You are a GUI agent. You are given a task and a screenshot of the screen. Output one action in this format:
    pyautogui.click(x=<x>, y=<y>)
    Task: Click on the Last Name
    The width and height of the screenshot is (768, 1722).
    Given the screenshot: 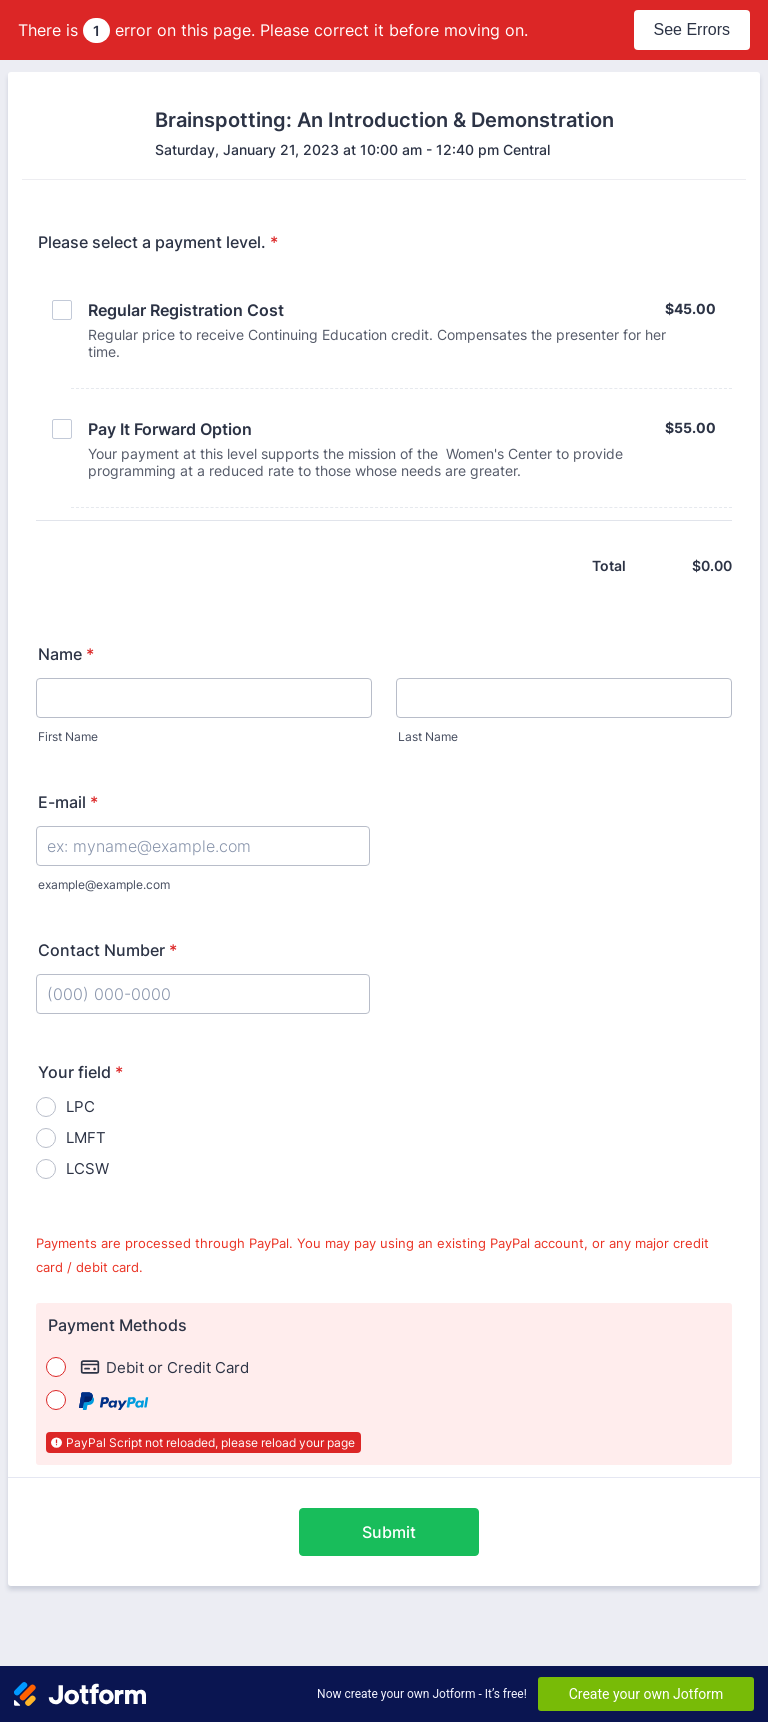 What is the action you would take?
    pyautogui.click(x=428, y=736)
    